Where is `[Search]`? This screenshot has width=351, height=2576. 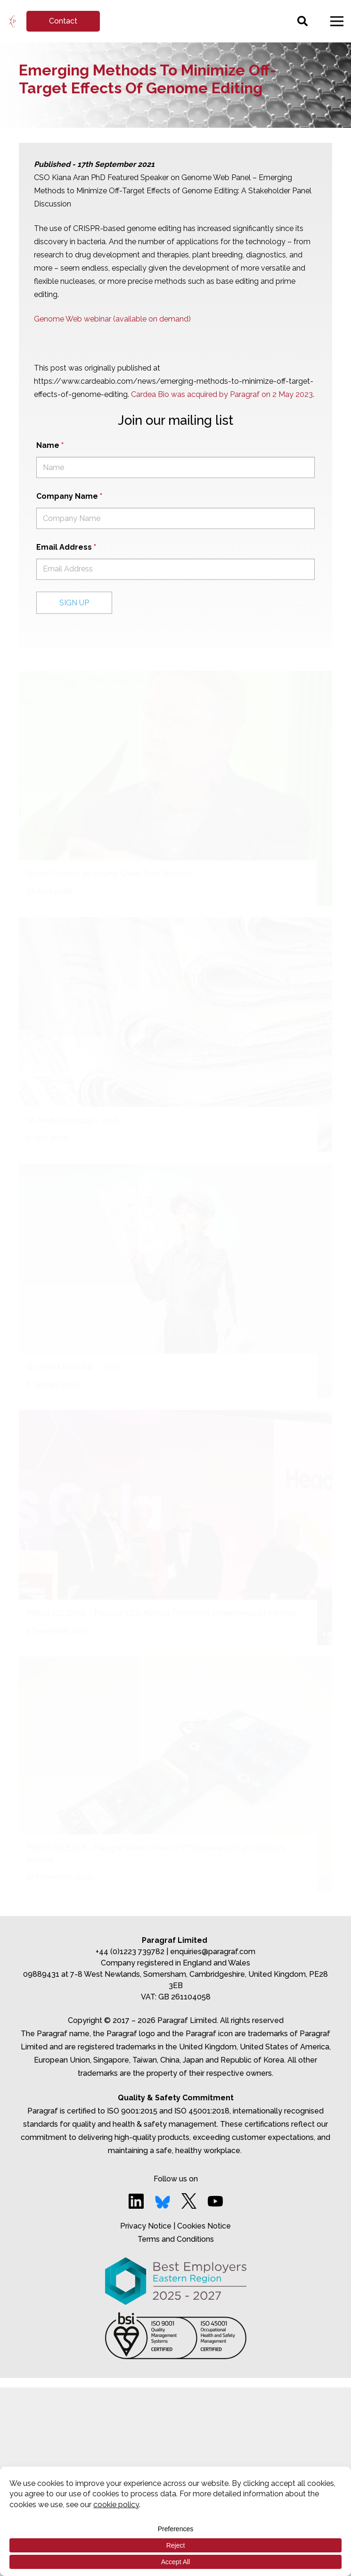 [Search] is located at coordinates (302, 21).